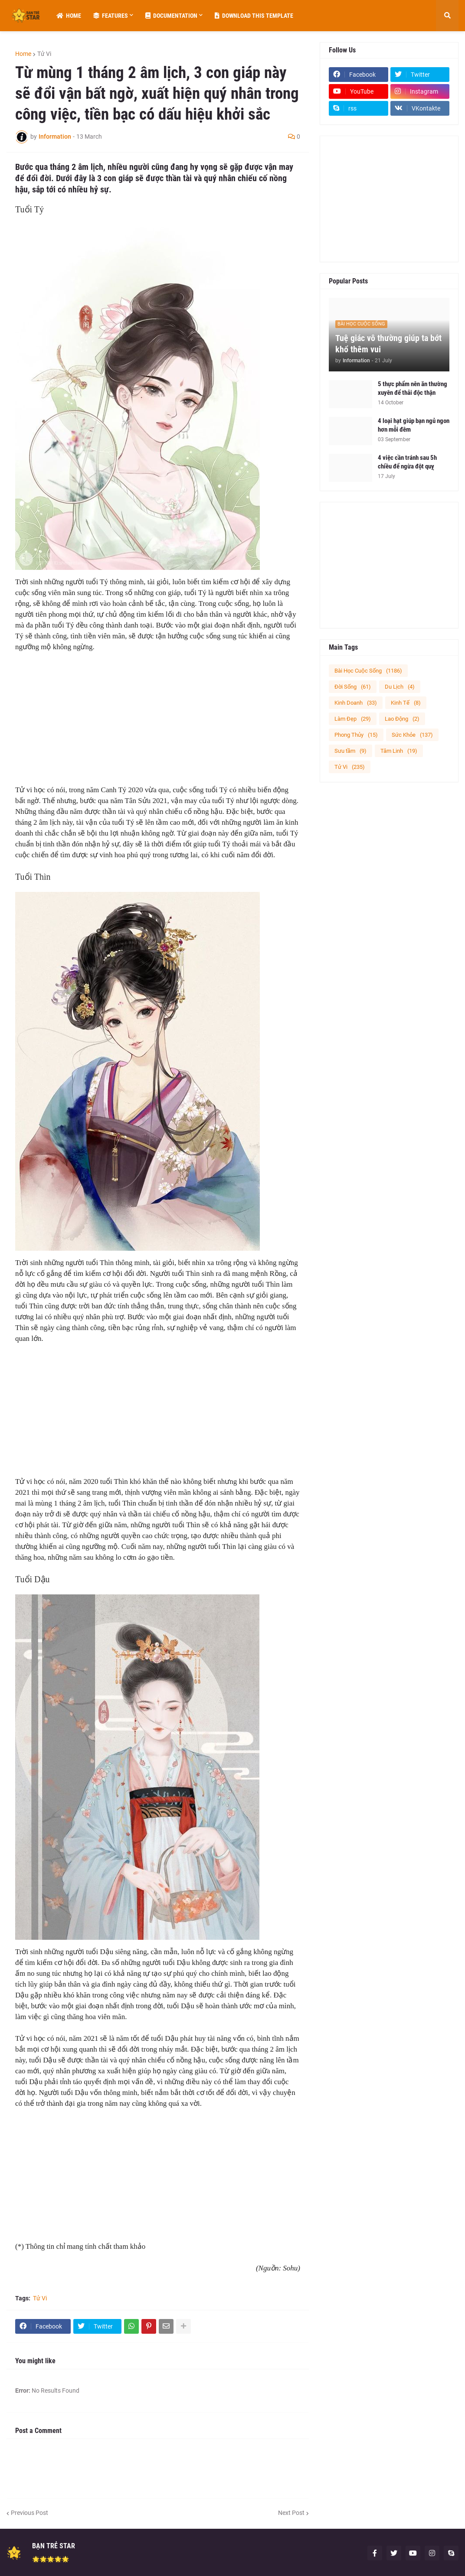 This screenshot has width=465, height=2576. Describe the element at coordinates (368, 670) in the screenshot. I see `Bài Học Cuộc Sống` at that location.